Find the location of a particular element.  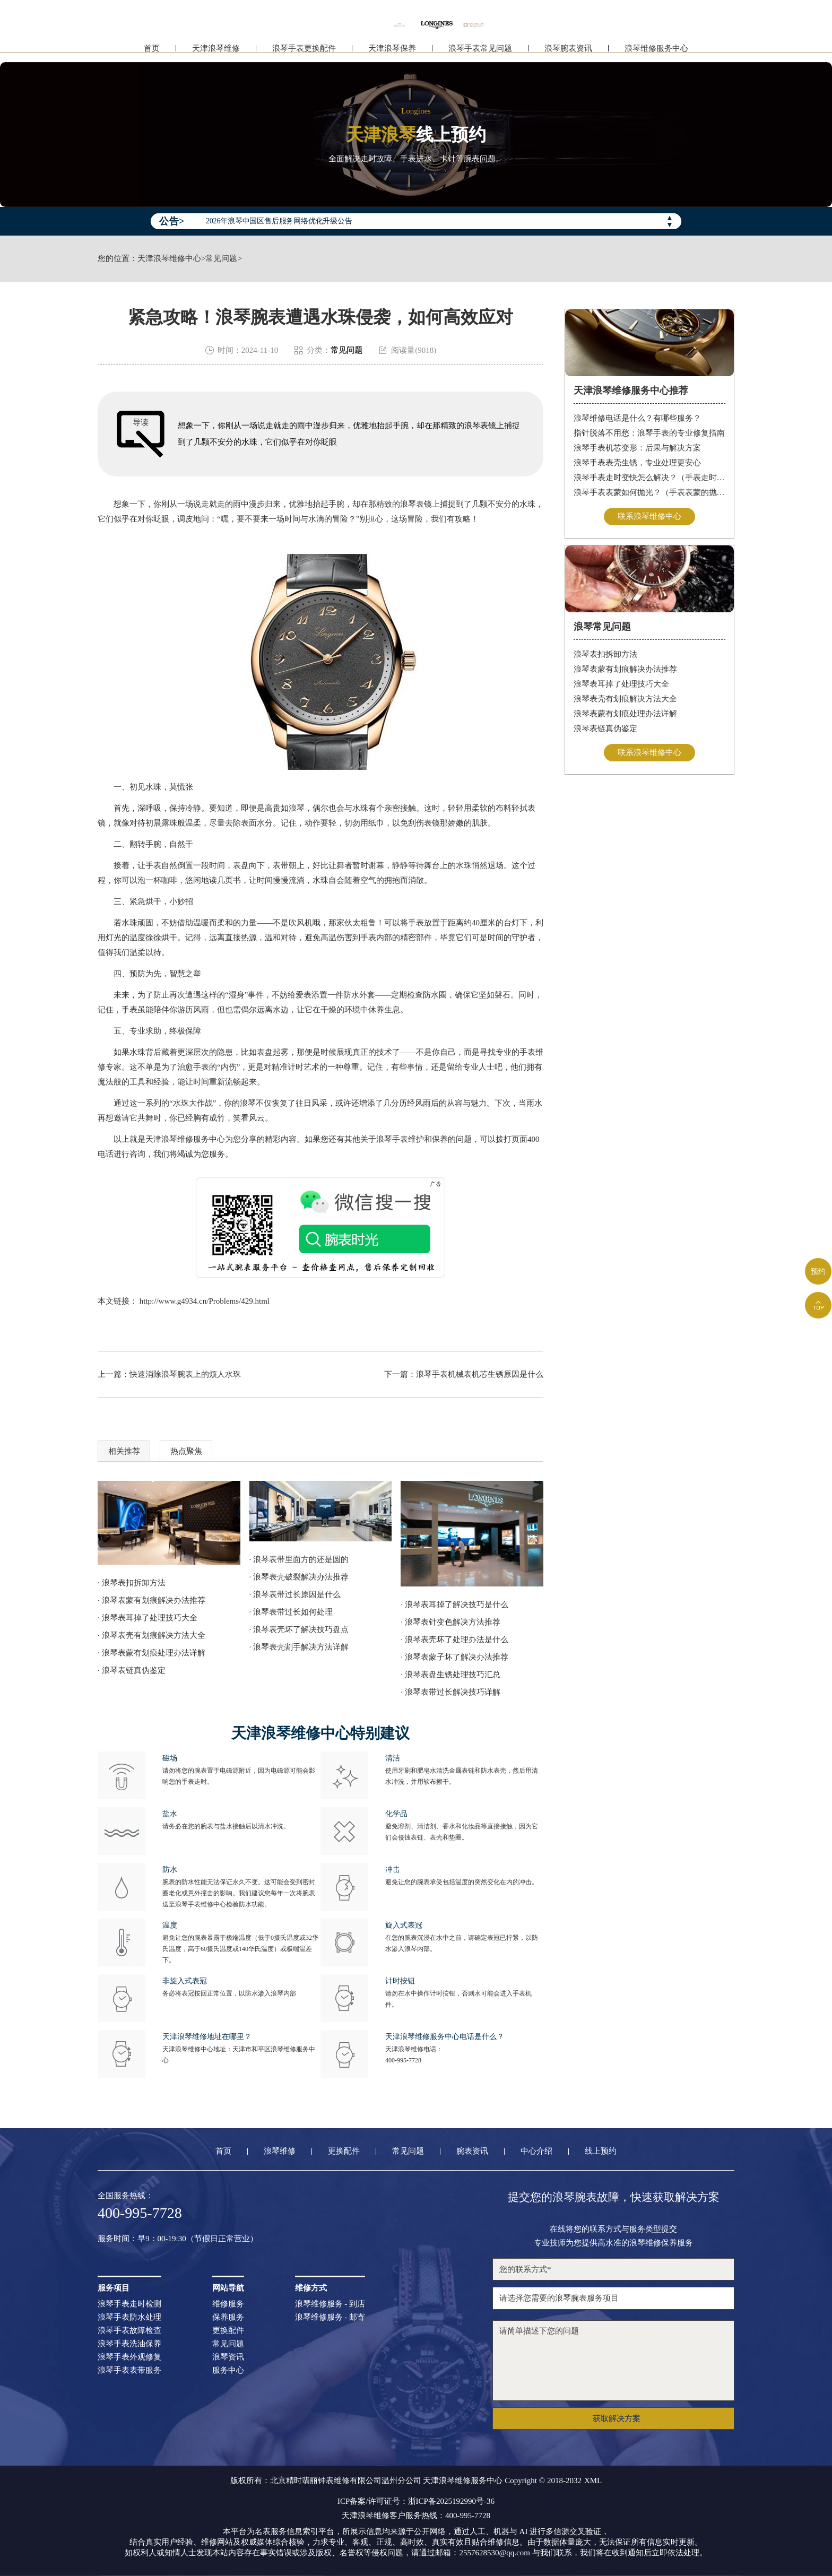

中心介绍 is located at coordinates (536, 2151).